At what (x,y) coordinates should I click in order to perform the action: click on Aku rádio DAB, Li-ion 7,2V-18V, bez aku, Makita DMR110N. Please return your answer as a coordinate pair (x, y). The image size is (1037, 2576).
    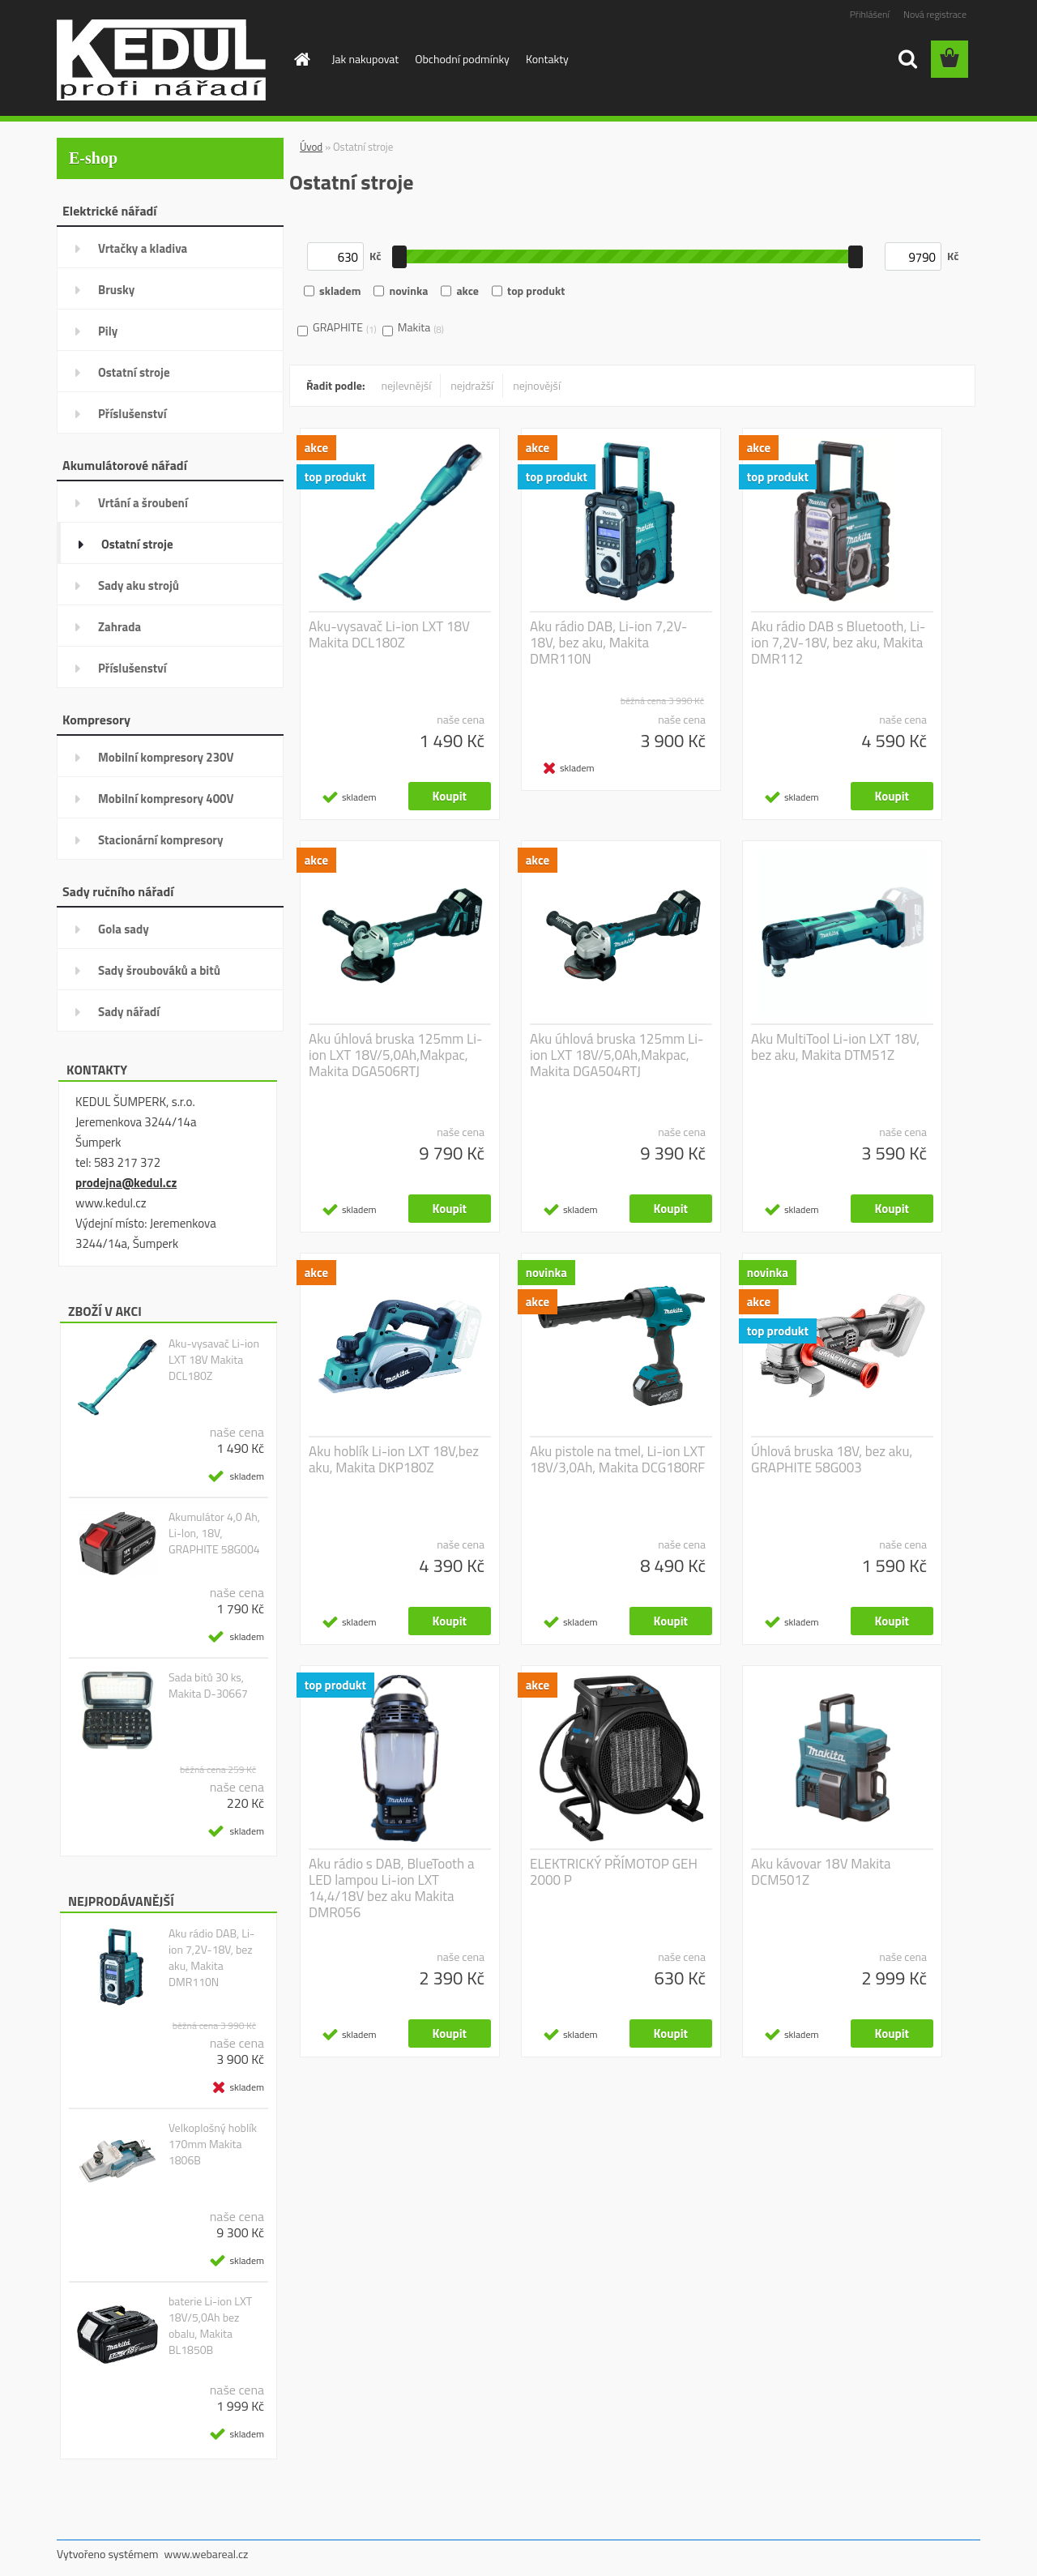
    Looking at the image, I should click on (211, 1957).